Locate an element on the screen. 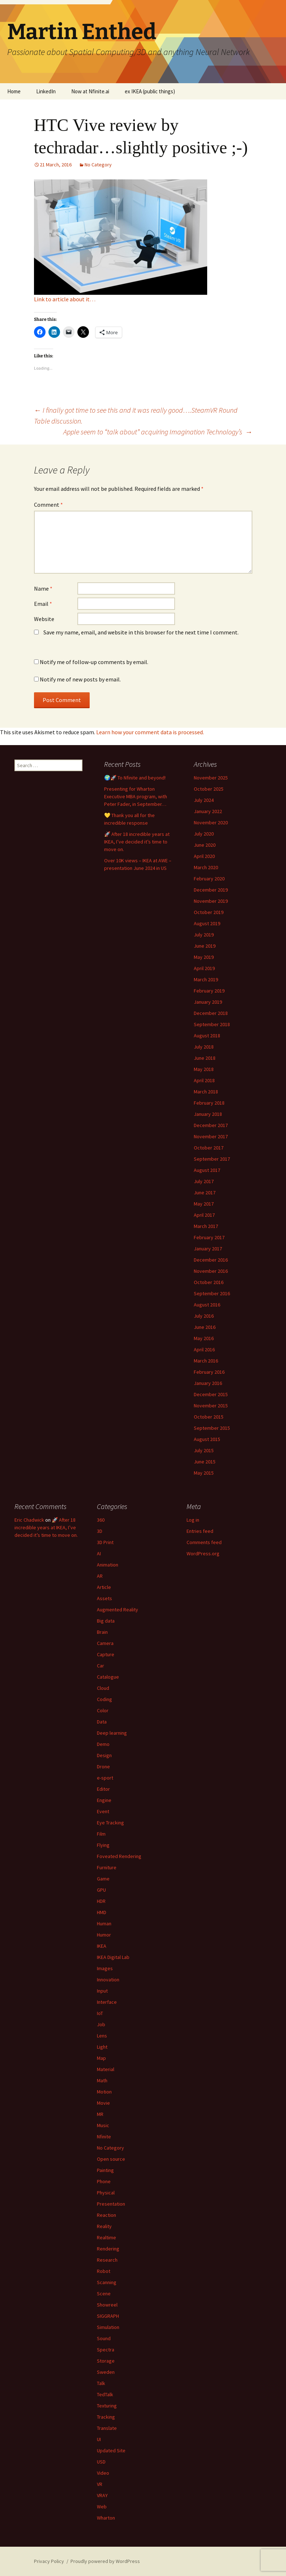 The width and height of the screenshot is (286, 2576). April 2018 is located at coordinates (204, 1080).